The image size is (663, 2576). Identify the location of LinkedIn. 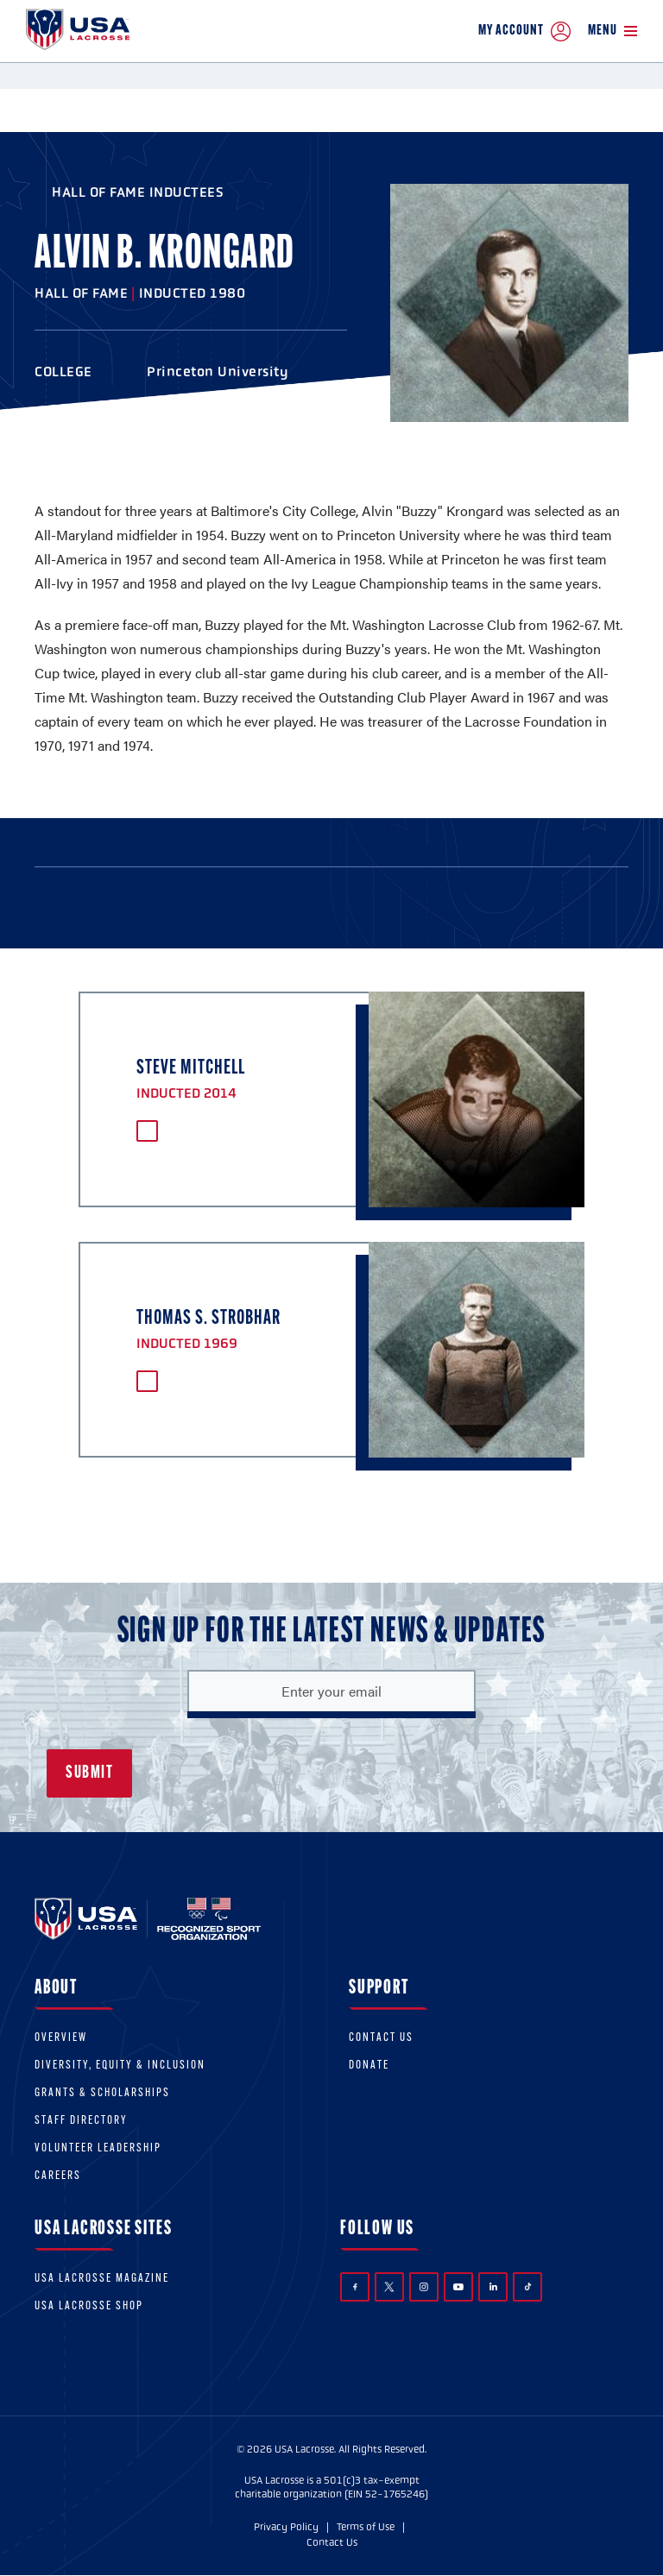
(493, 2286).